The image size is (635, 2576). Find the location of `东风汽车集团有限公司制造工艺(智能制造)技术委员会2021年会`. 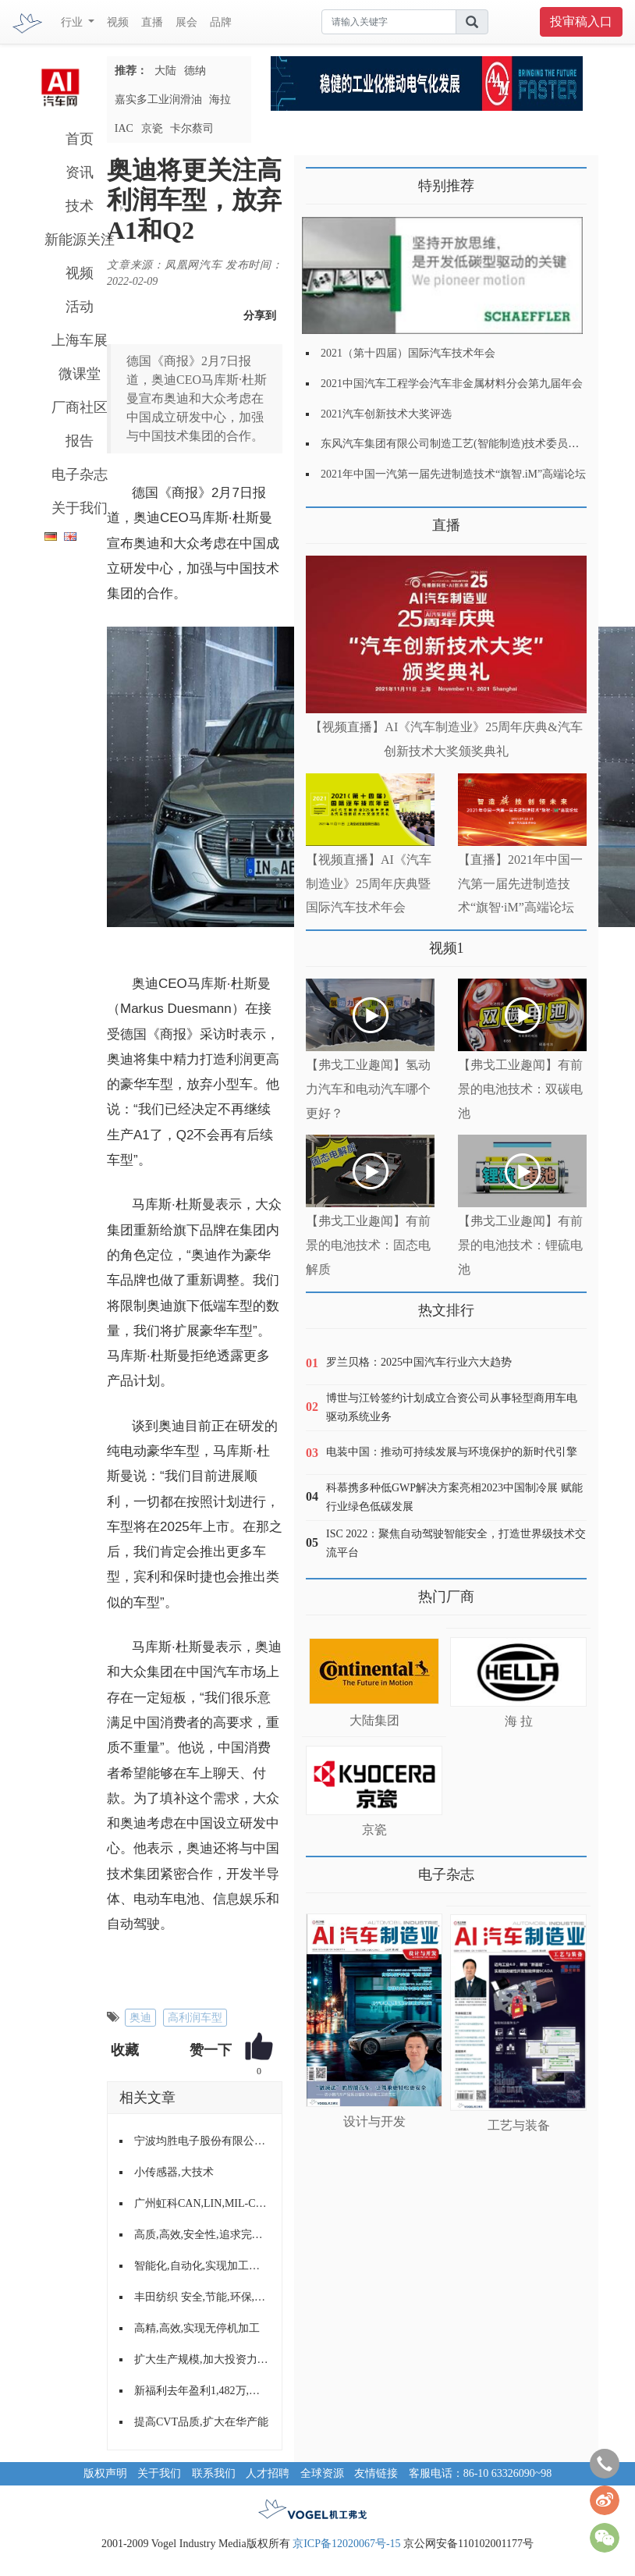

东风汽车集团有限公司制造工艺(智能制造)技术委员会2021年会 is located at coordinates (472, 443).